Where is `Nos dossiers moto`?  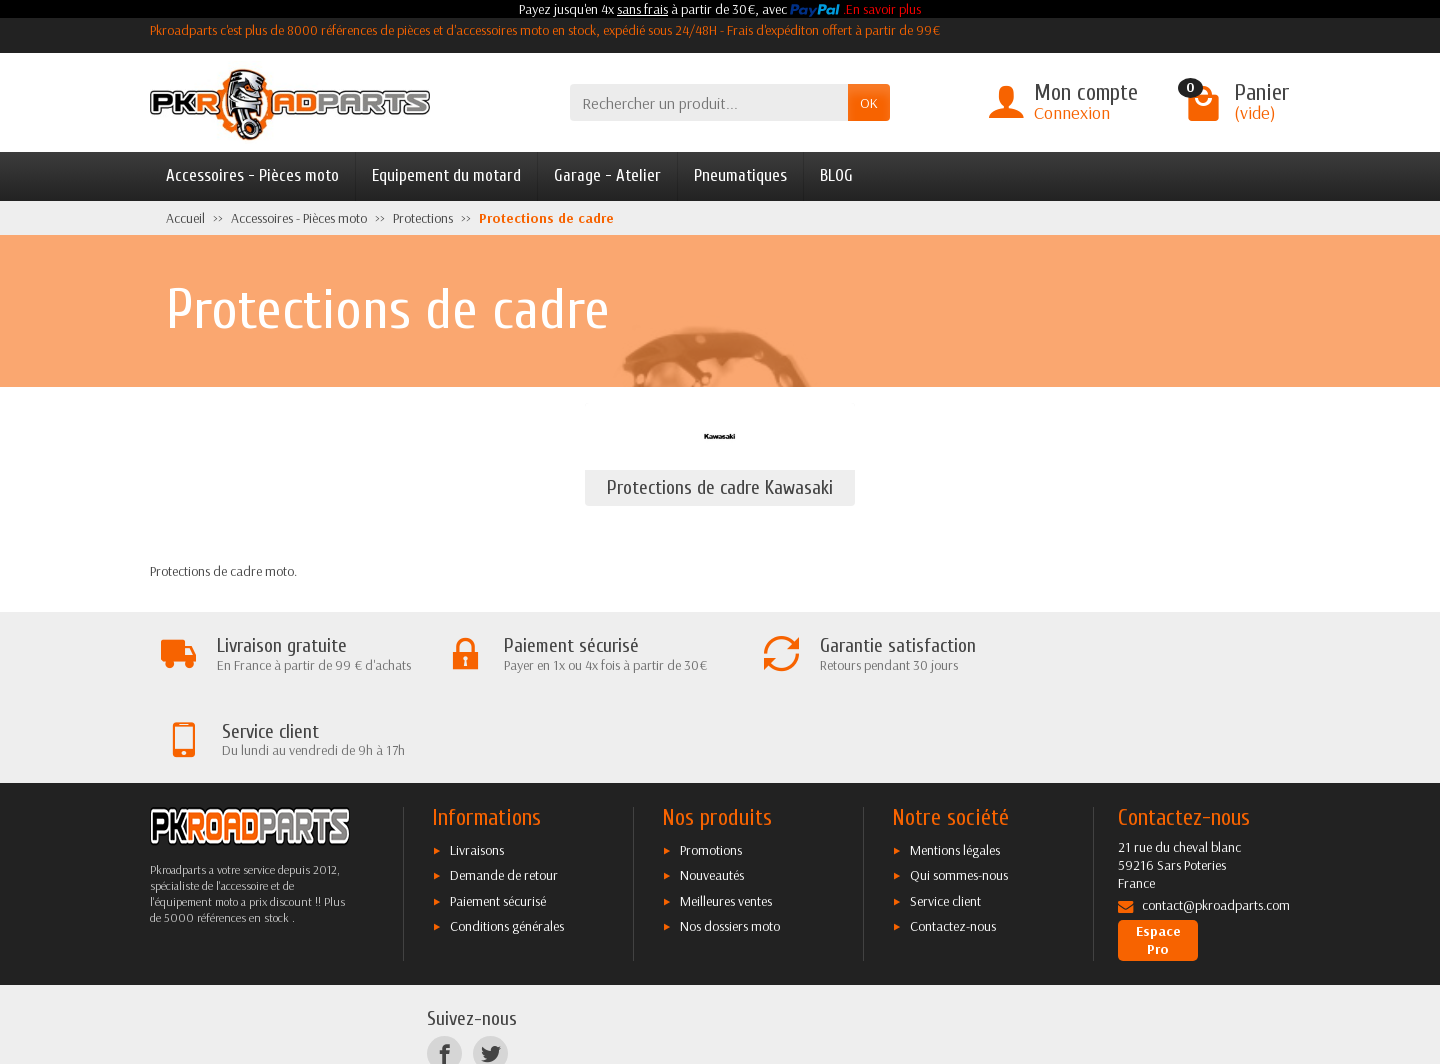 Nos dossiers moto is located at coordinates (730, 841).